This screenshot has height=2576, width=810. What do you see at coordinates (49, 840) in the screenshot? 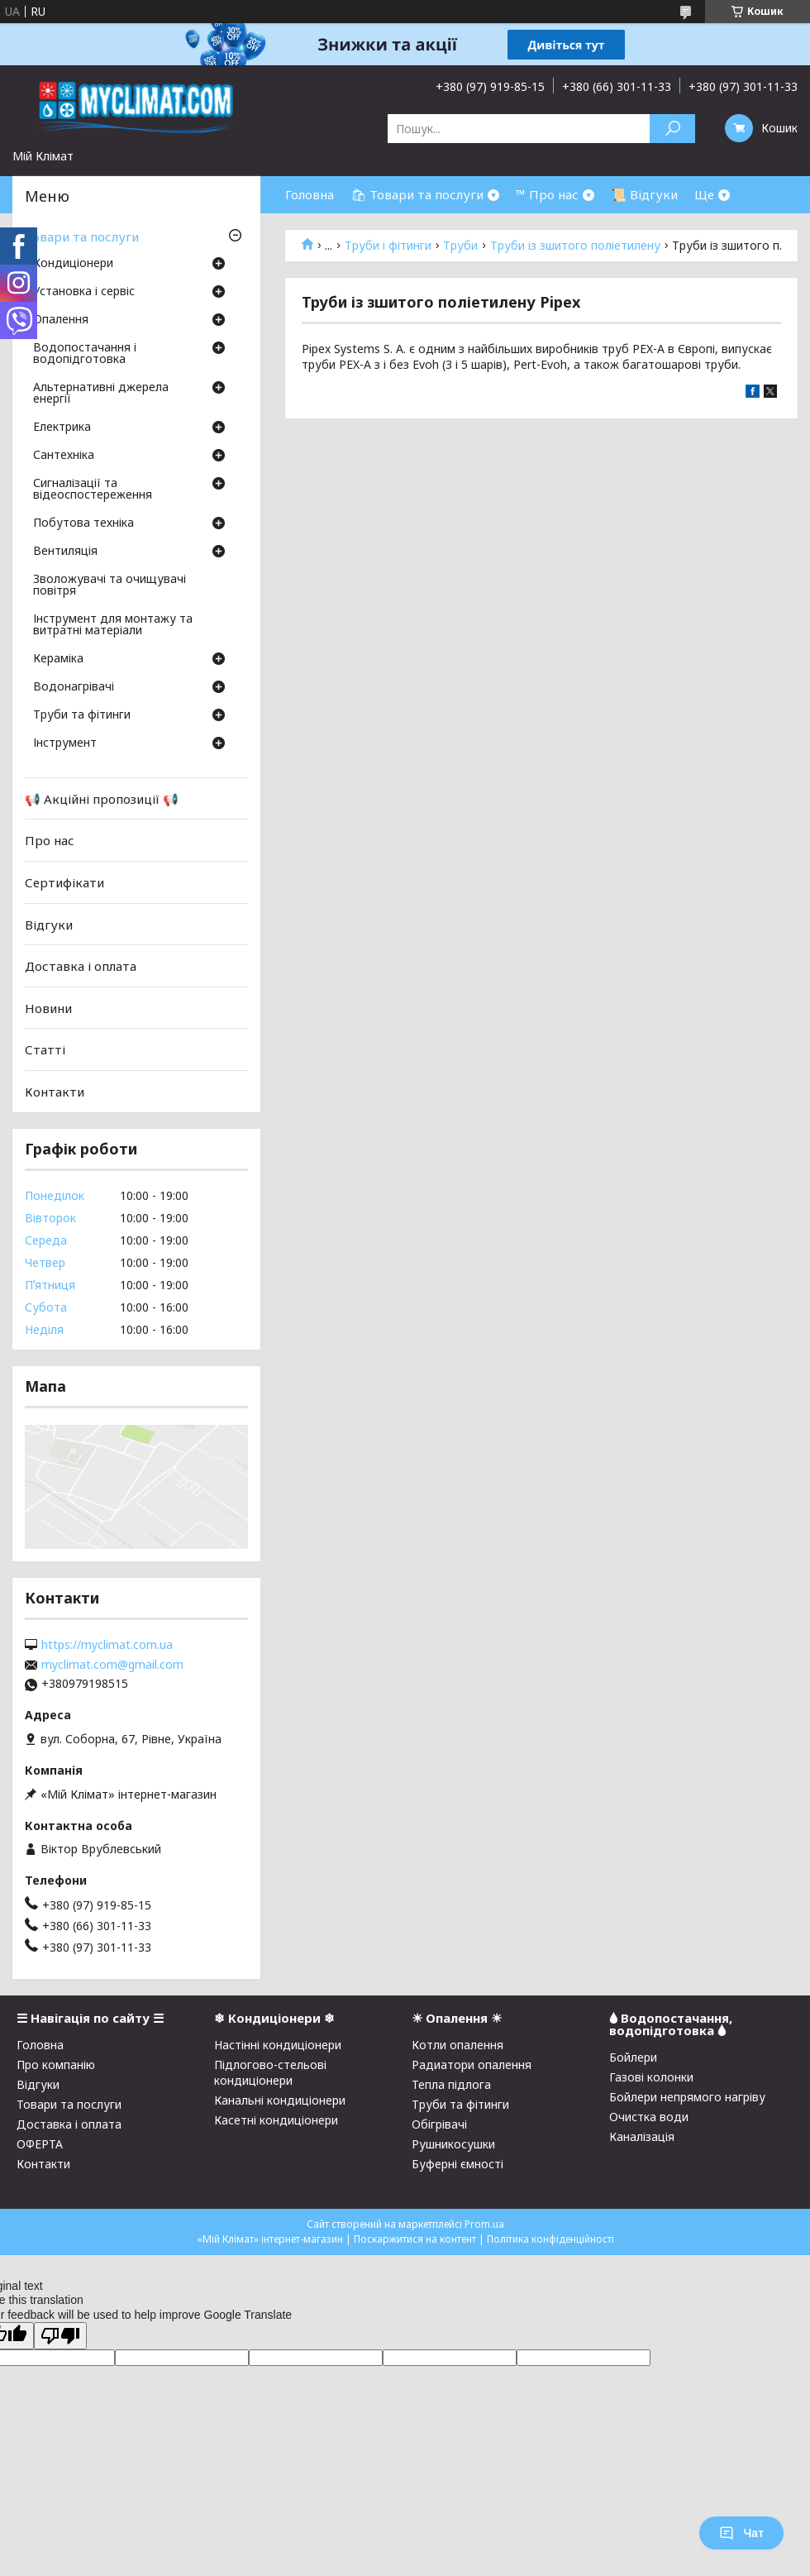
I see `Про нас` at bounding box center [49, 840].